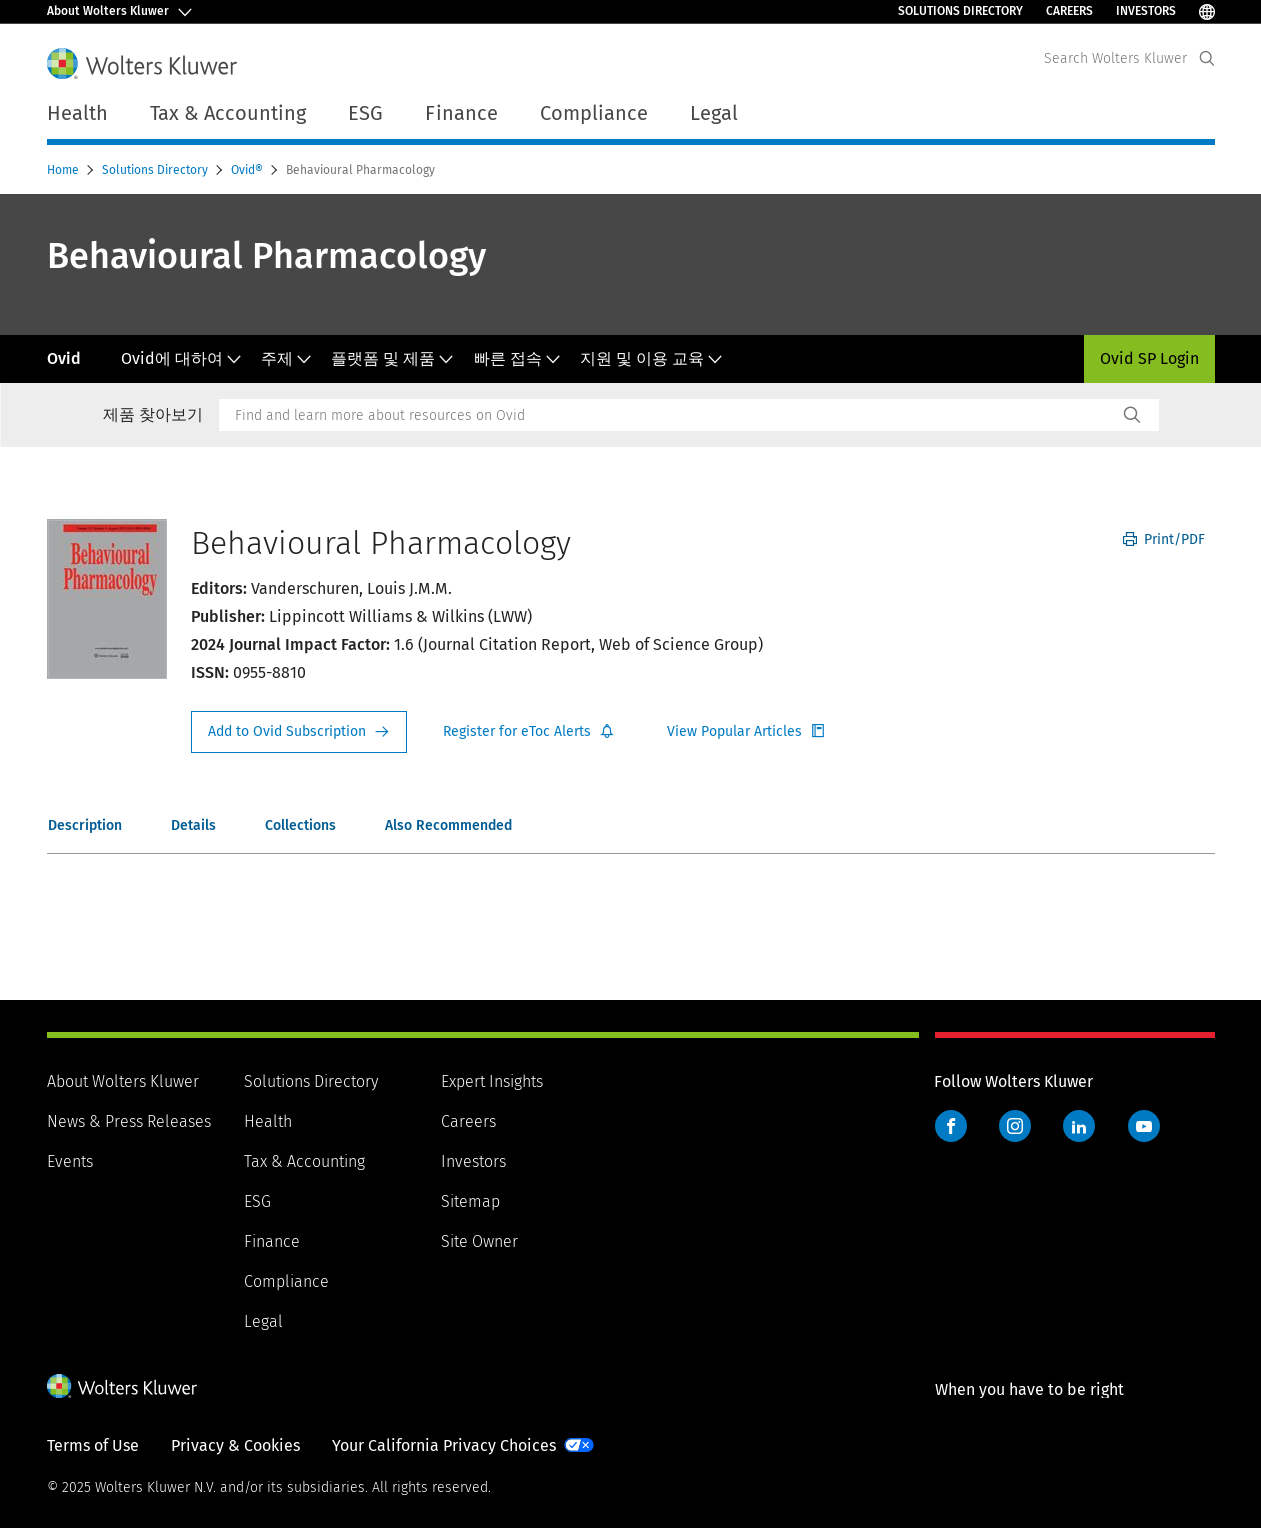  I want to click on Privacy & Cookies, so click(235, 1445).